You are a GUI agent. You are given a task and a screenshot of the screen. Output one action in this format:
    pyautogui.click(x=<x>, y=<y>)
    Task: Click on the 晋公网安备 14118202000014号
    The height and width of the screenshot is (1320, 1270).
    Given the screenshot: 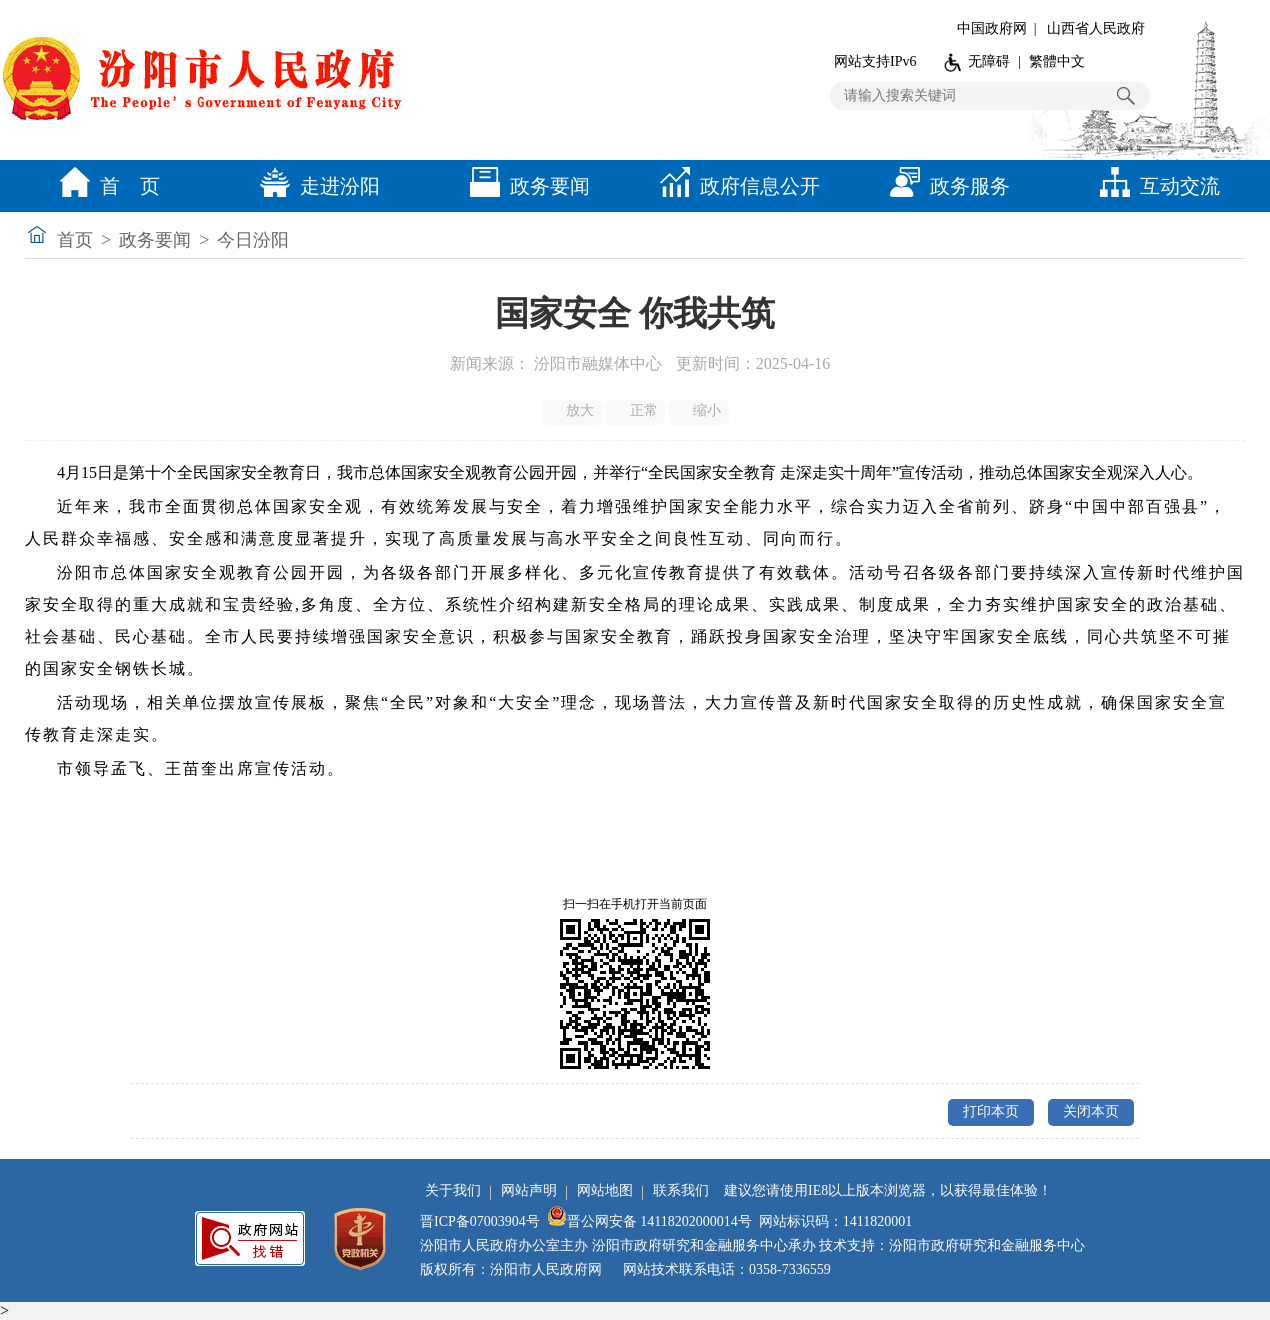 What is the action you would take?
    pyautogui.click(x=649, y=1221)
    